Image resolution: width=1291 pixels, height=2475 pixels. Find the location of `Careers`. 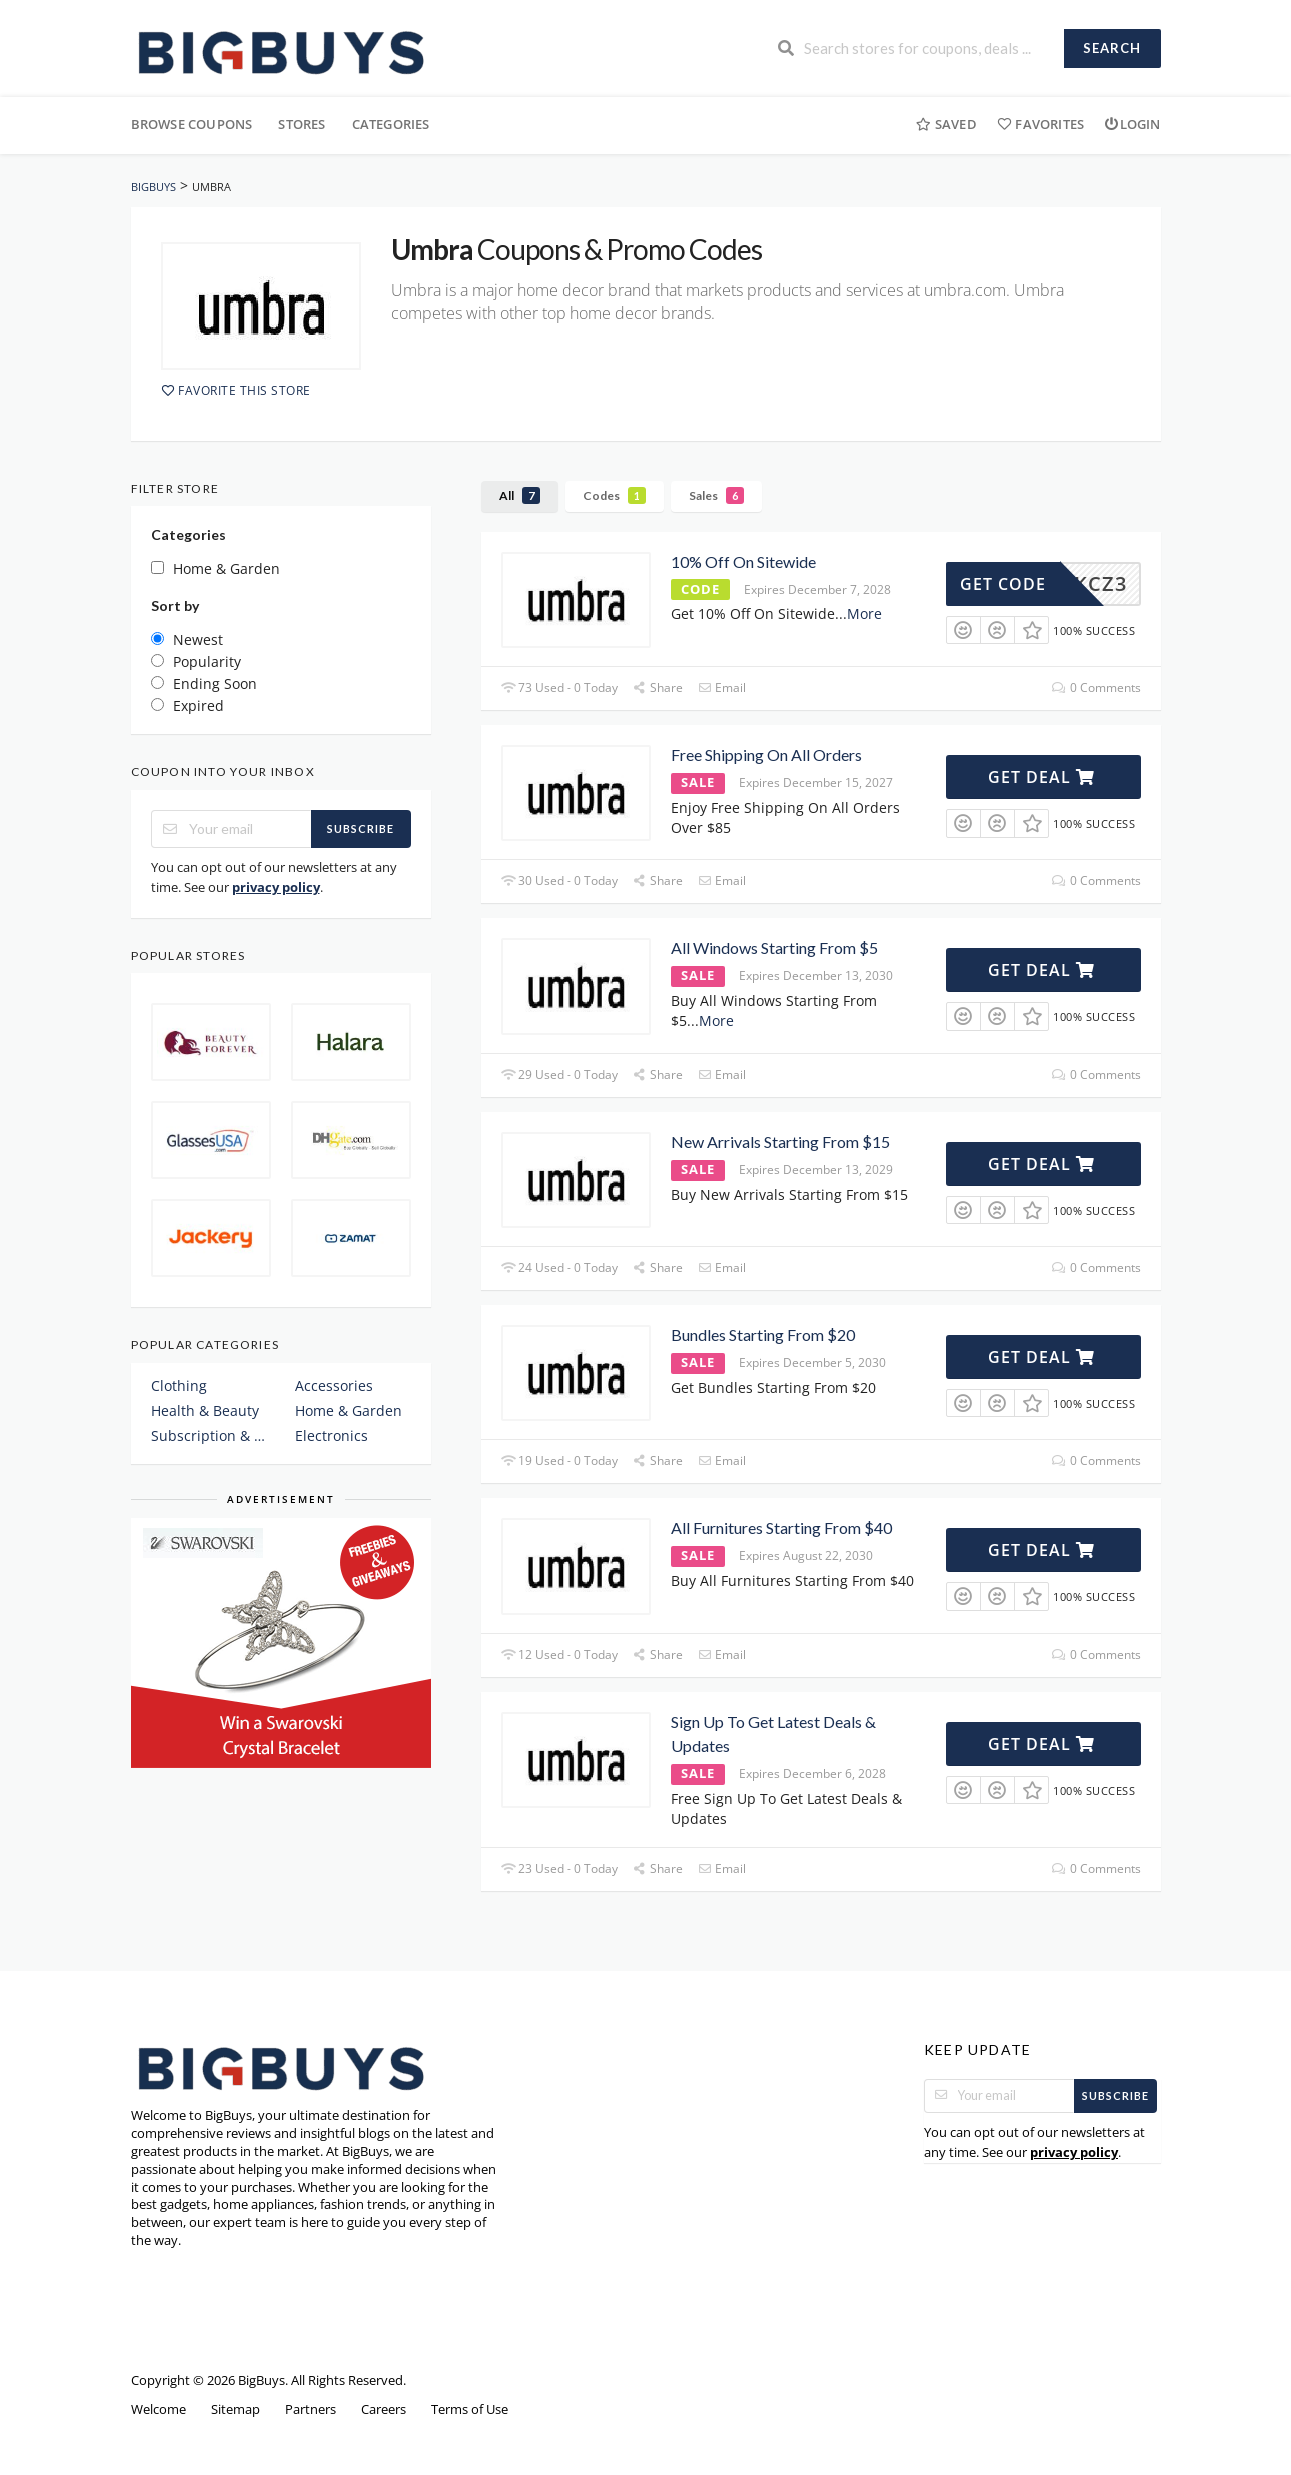

Careers is located at coordinates (383, 2409).